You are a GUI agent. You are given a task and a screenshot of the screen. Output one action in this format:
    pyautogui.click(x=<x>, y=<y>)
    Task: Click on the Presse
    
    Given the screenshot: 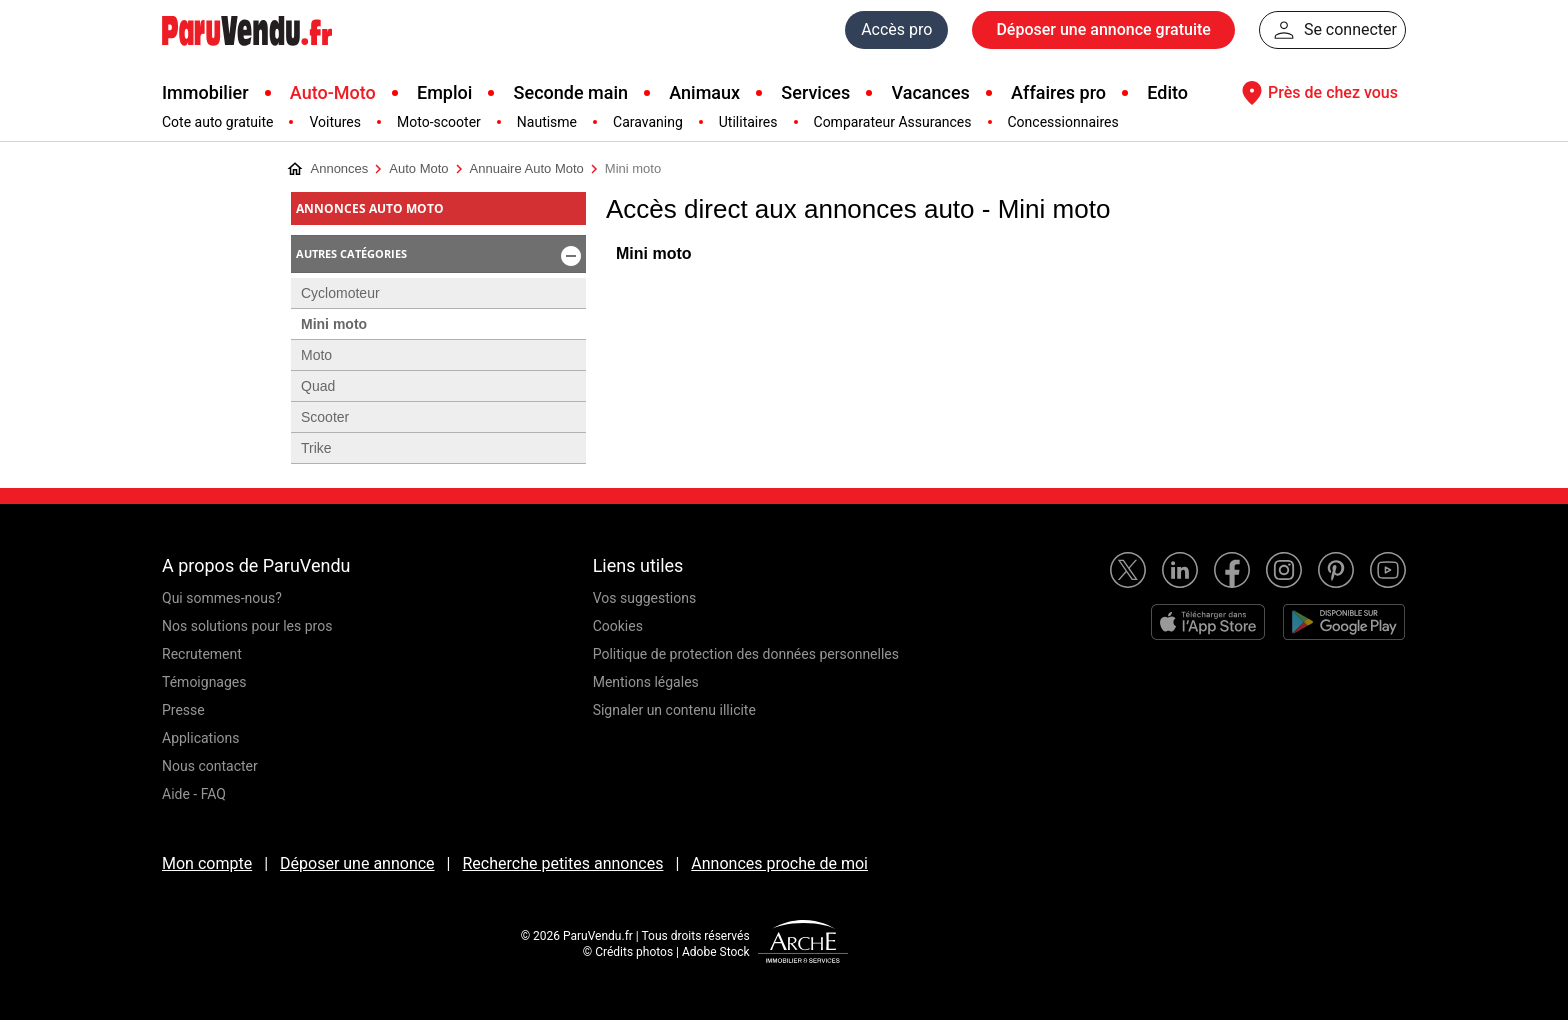 What is the action you would take?
    pyautogui.click(x=183, y=710)
    